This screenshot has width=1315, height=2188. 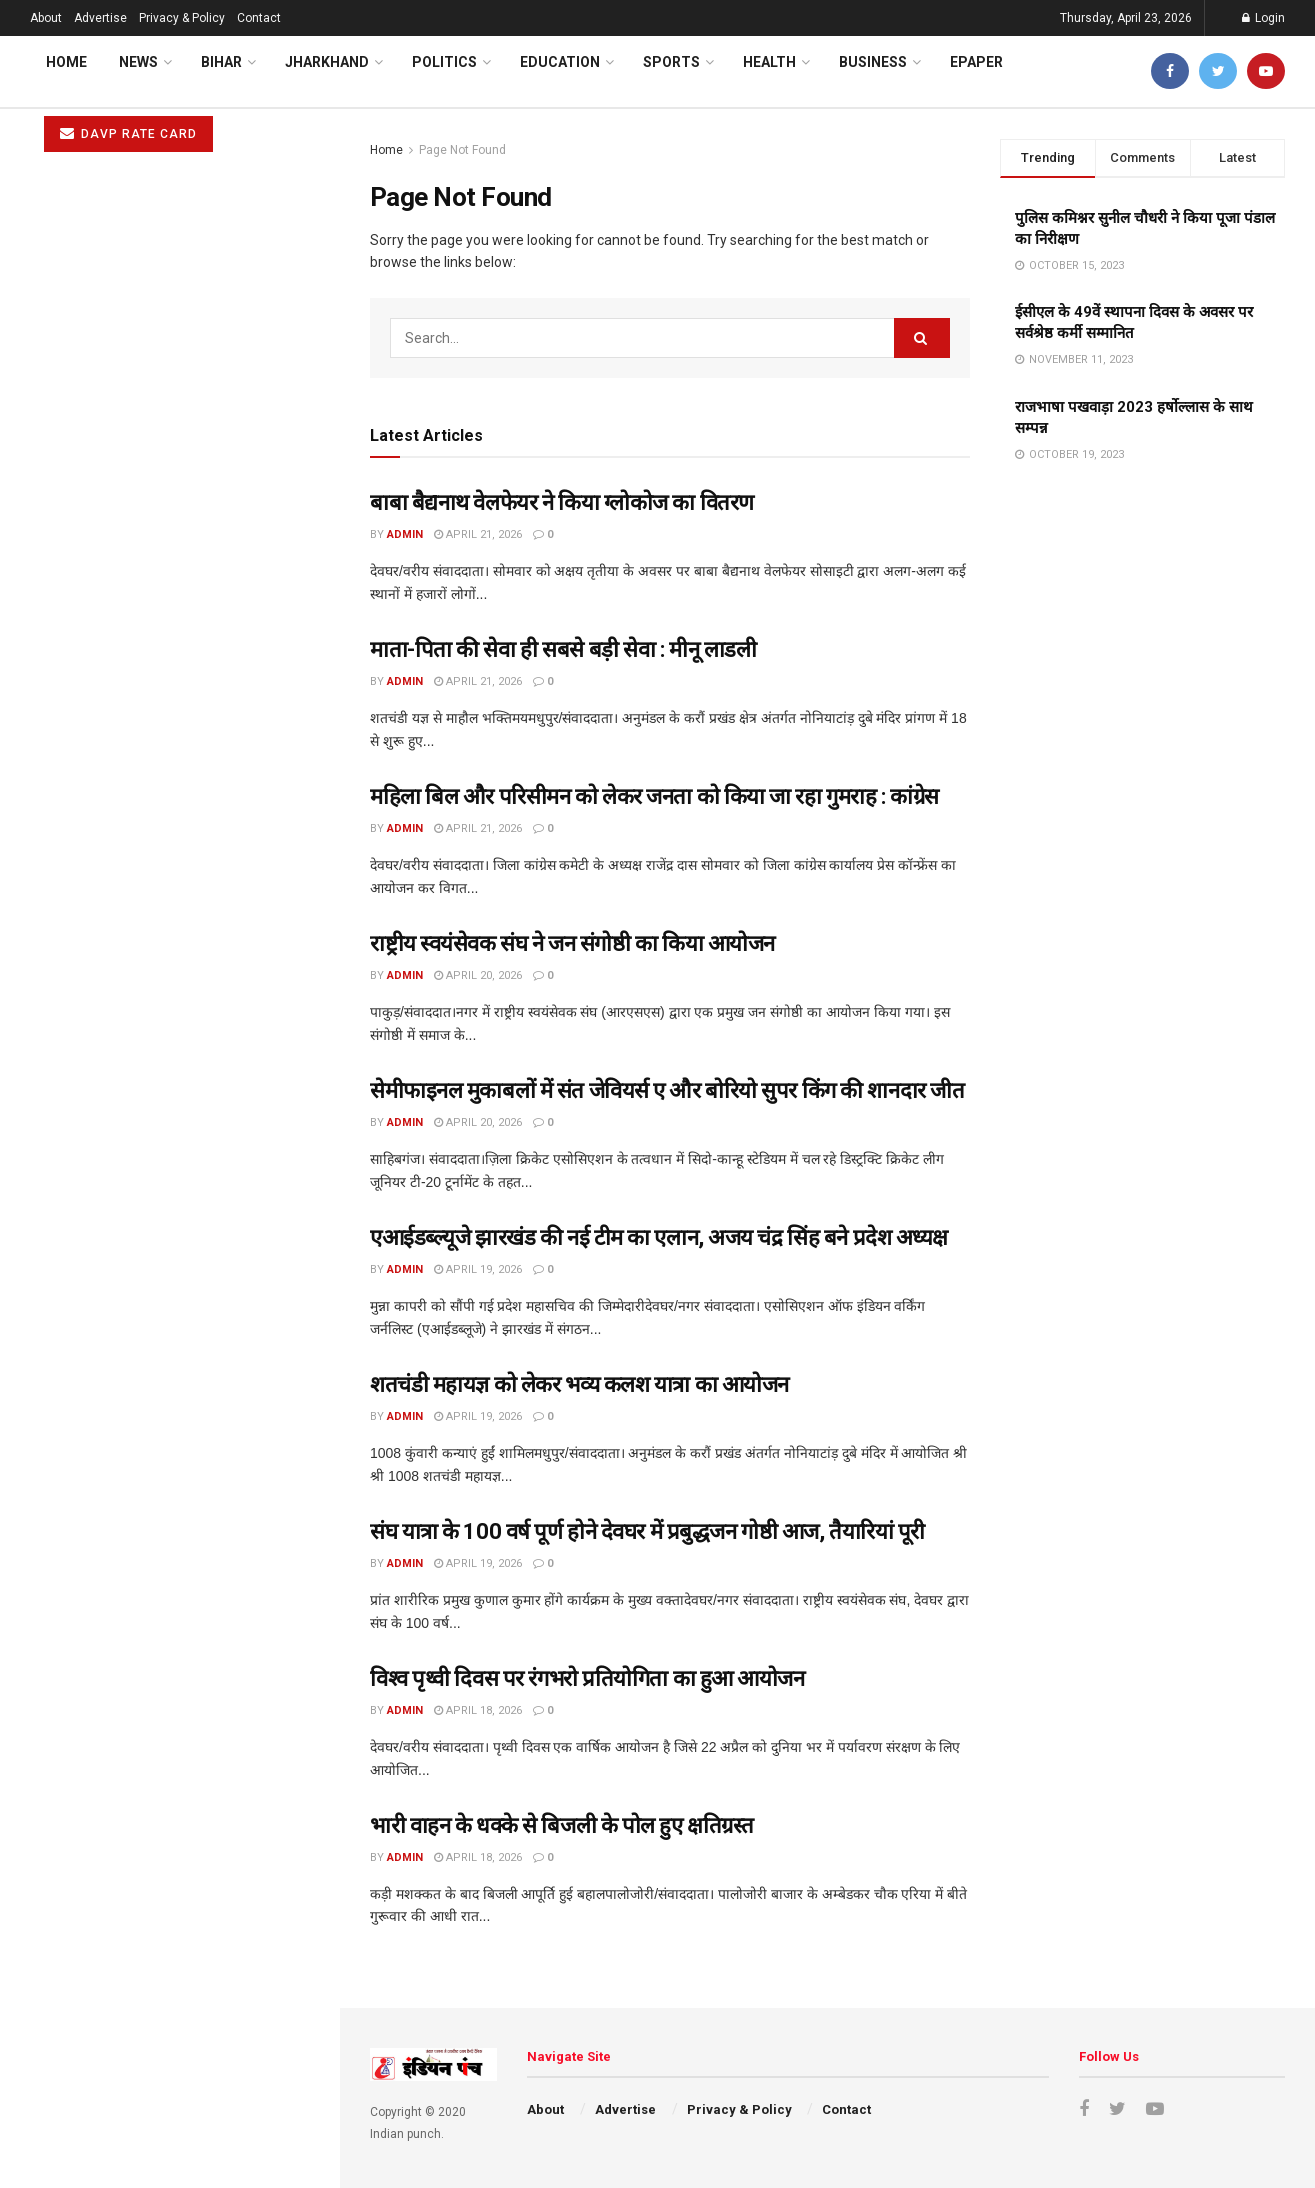 I want to click on भारी वाहन के धक्के से बिजली के पोल हुए क्षतिग्रस्त, so click(x=155, y=1060).